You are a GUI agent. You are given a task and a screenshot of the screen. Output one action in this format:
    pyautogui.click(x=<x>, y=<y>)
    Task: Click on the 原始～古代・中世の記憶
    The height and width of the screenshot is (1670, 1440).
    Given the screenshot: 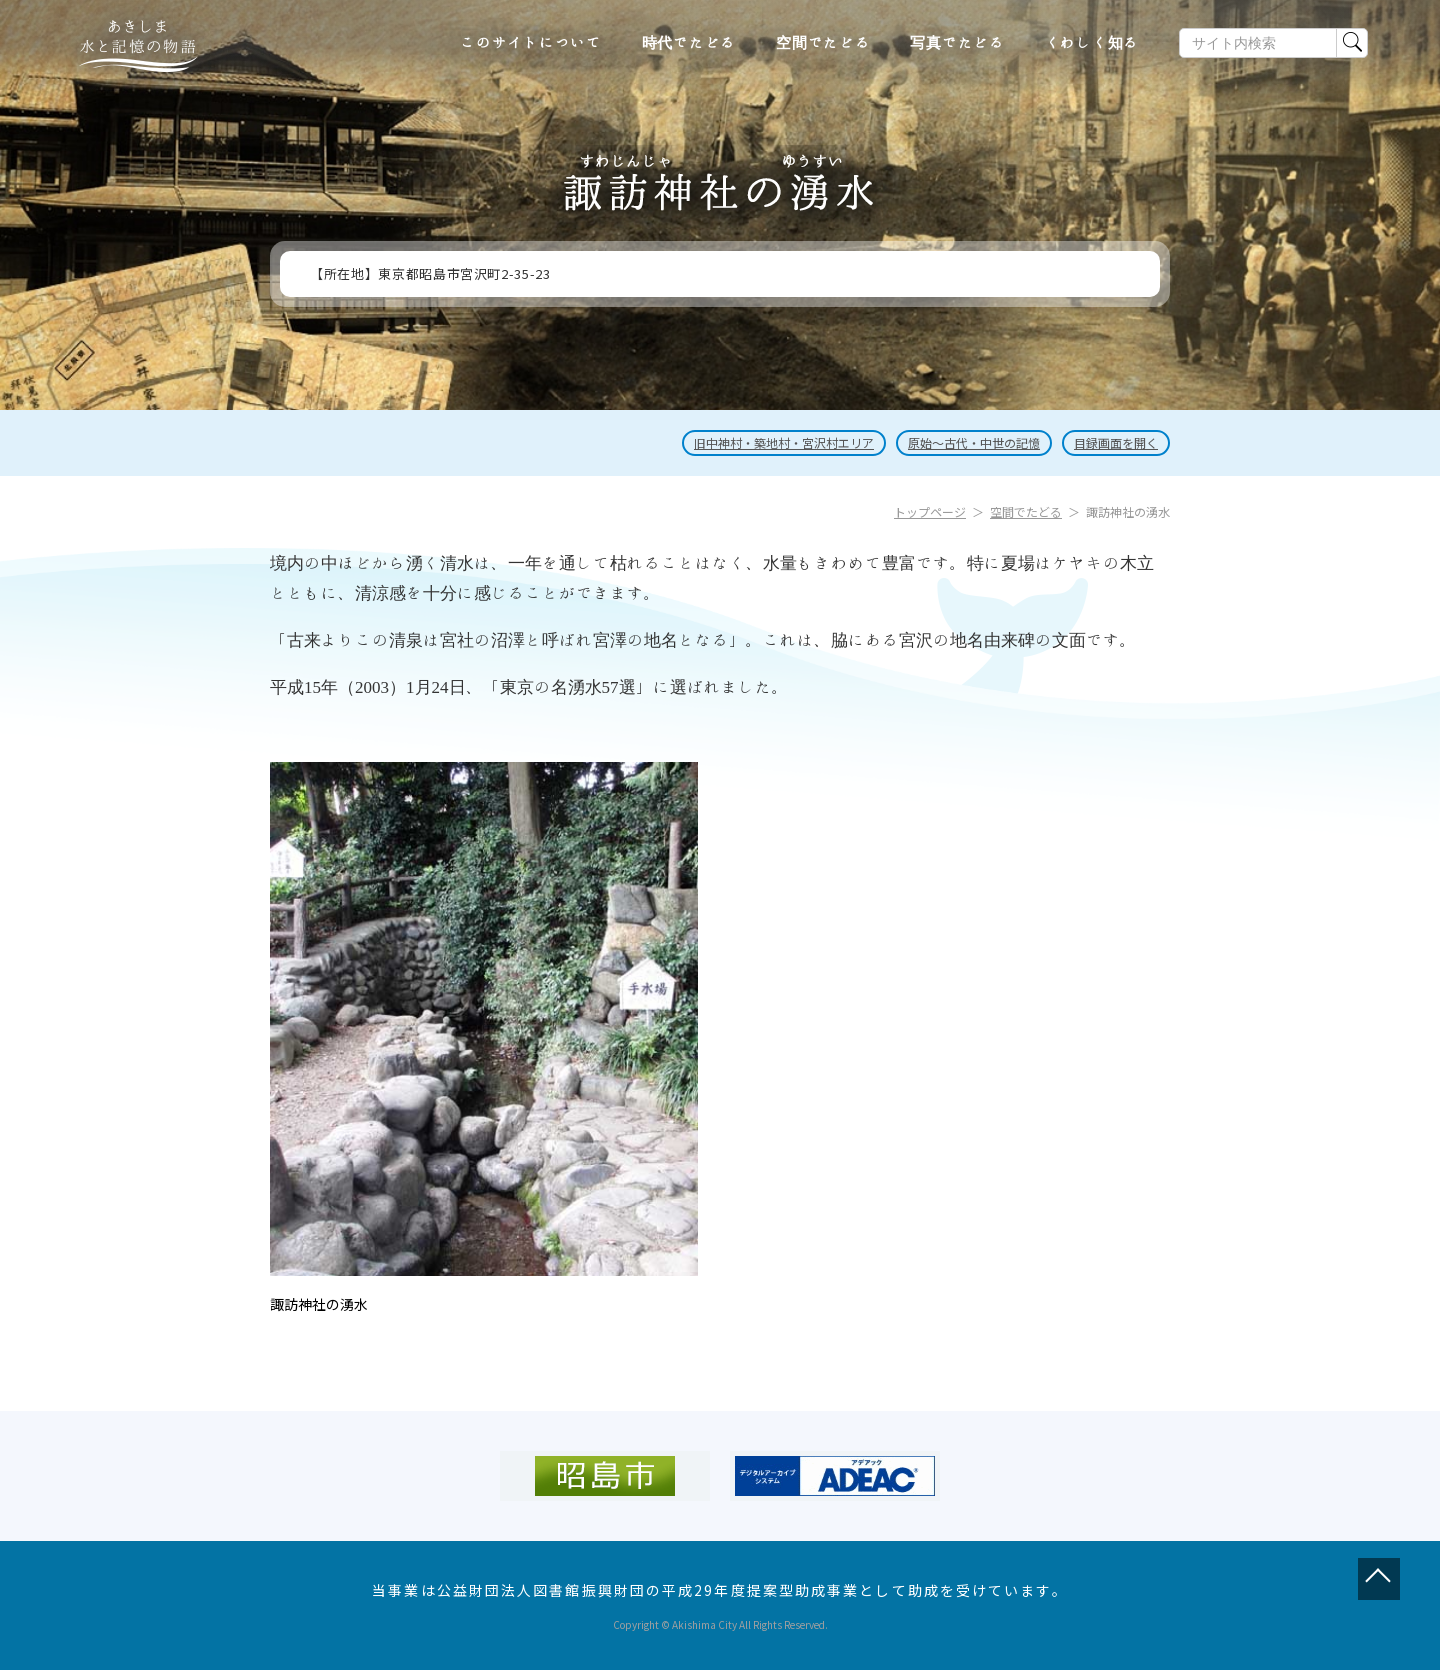 What is the action you would take?
    pyautogui.click(x=974, y=442)
    